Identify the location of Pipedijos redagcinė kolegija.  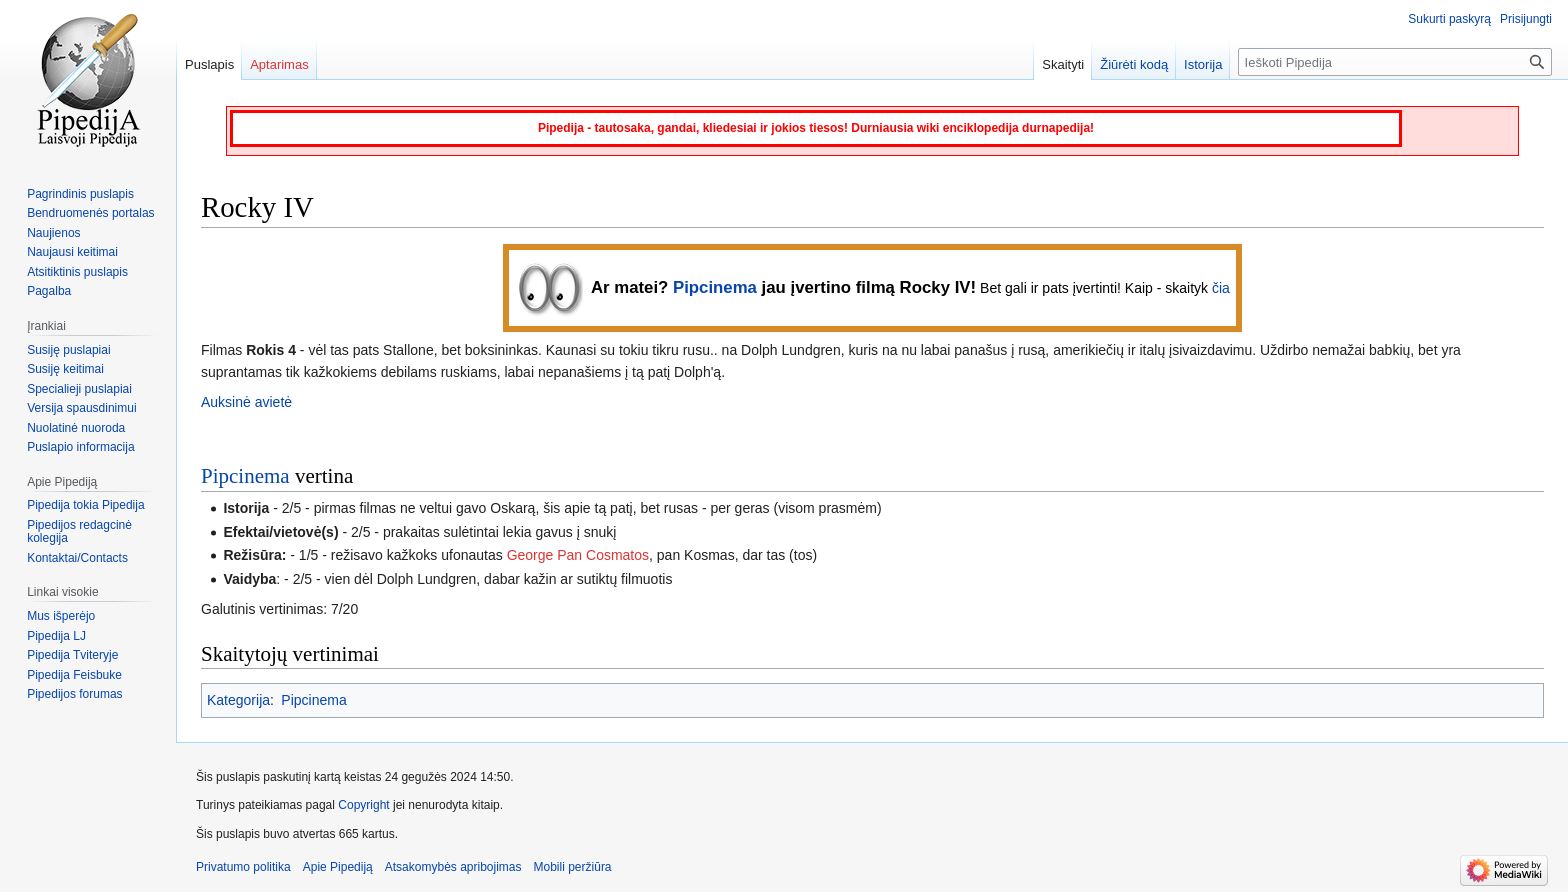
(79, 532).